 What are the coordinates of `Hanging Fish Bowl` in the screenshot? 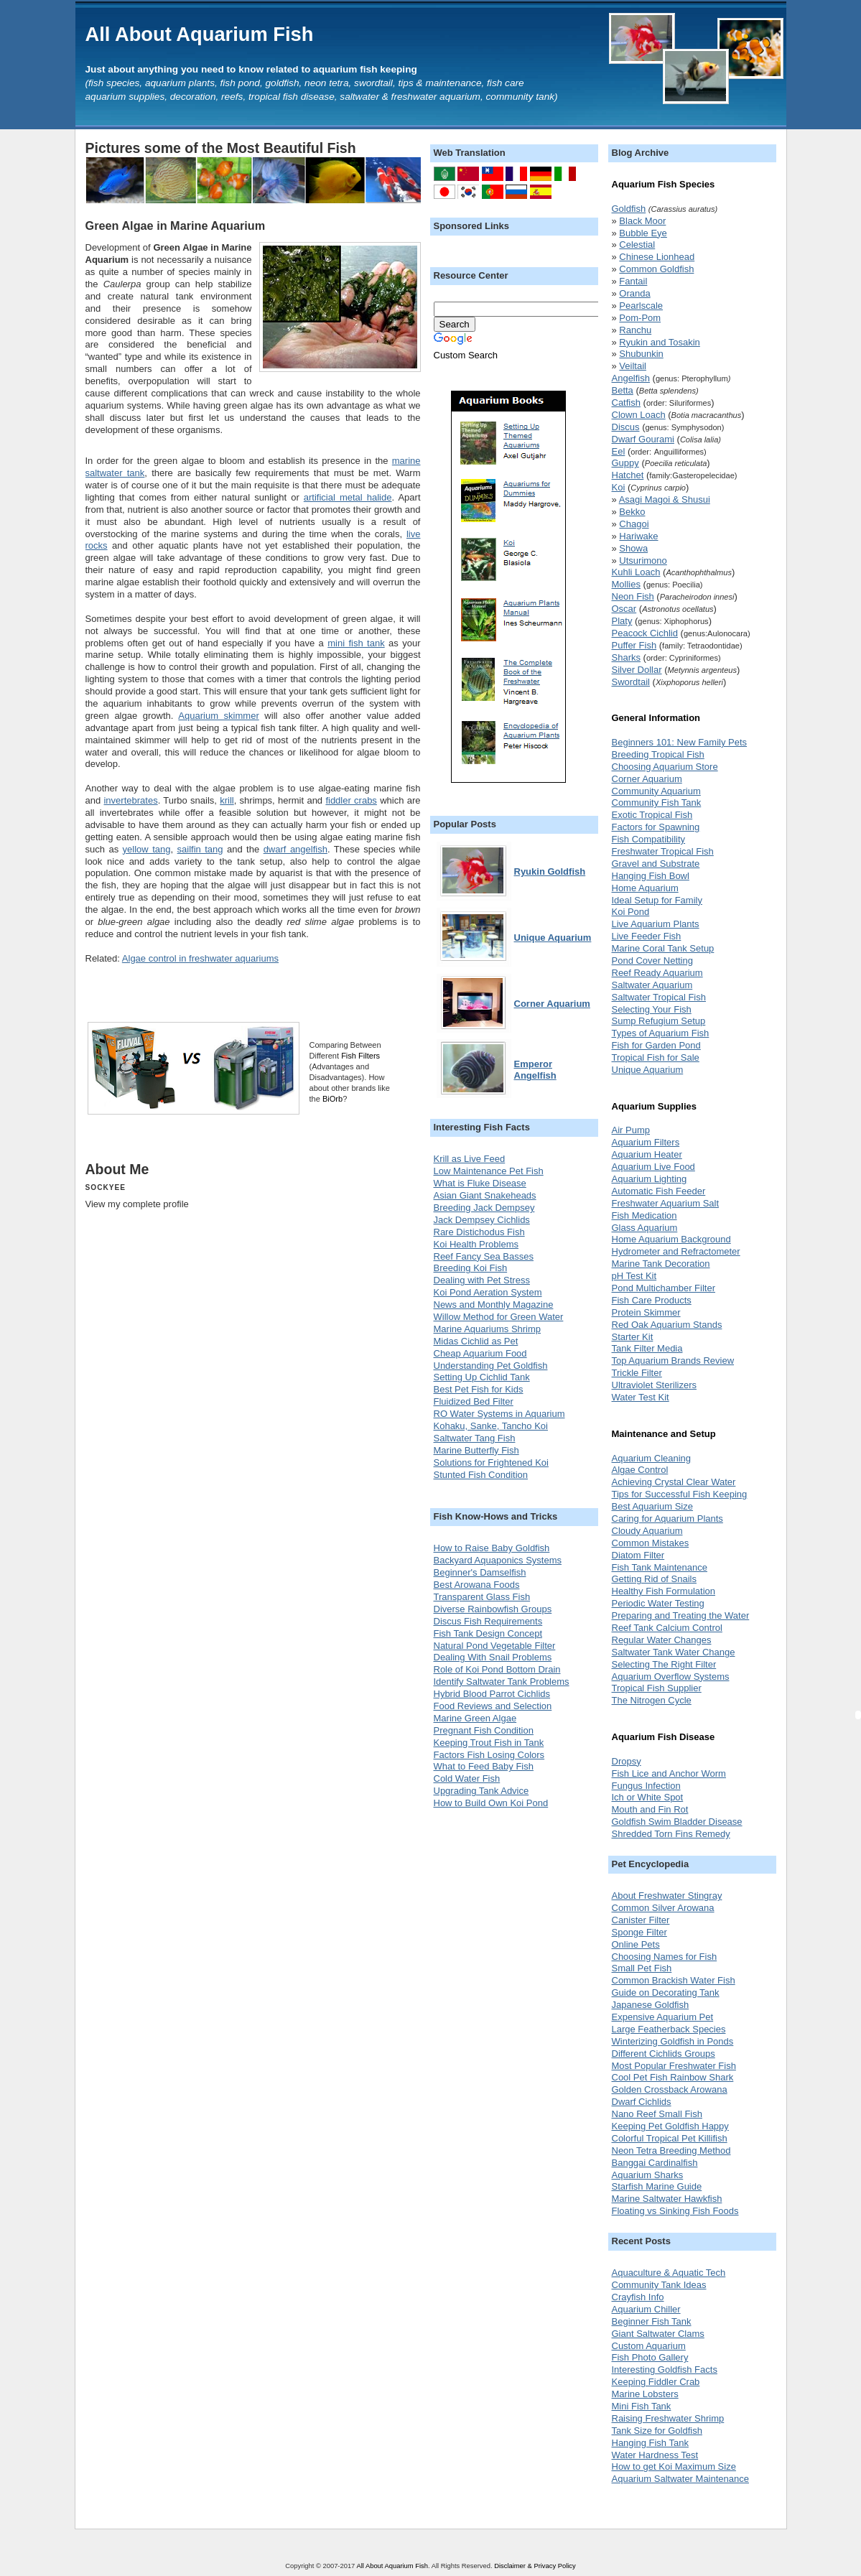 It's located at (650, 875).